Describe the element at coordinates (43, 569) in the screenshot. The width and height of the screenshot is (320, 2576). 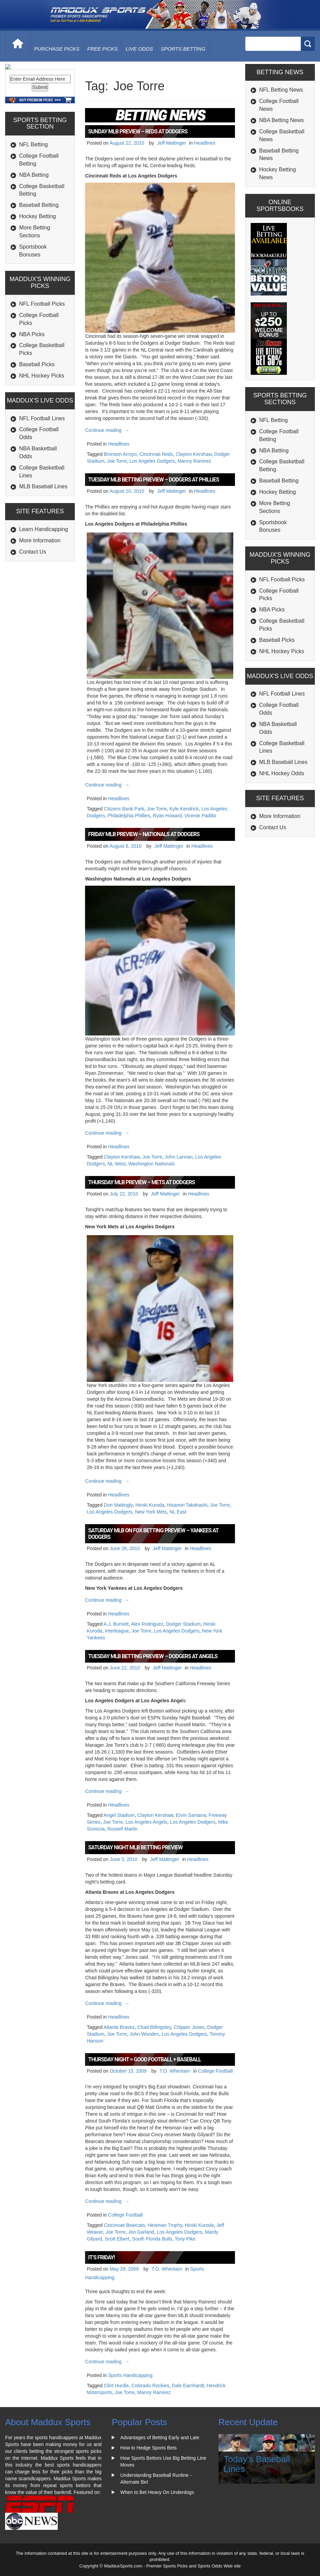
I see `Learn Handicapping` at that location.